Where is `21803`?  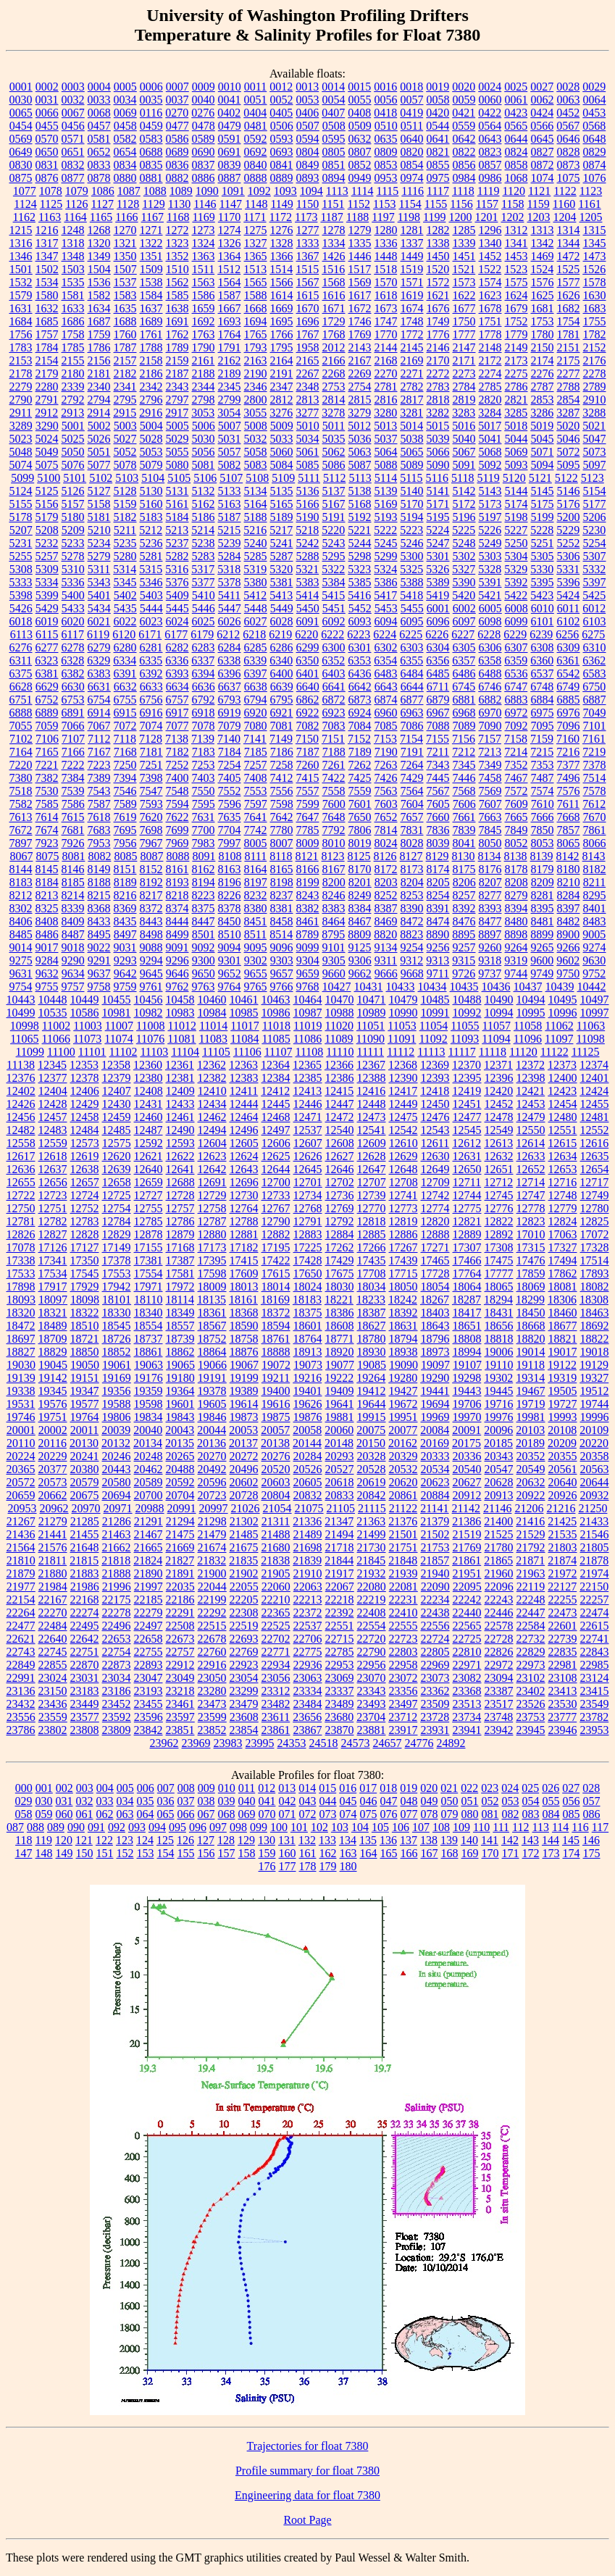 21803 is located at coordinates (562, 1547).